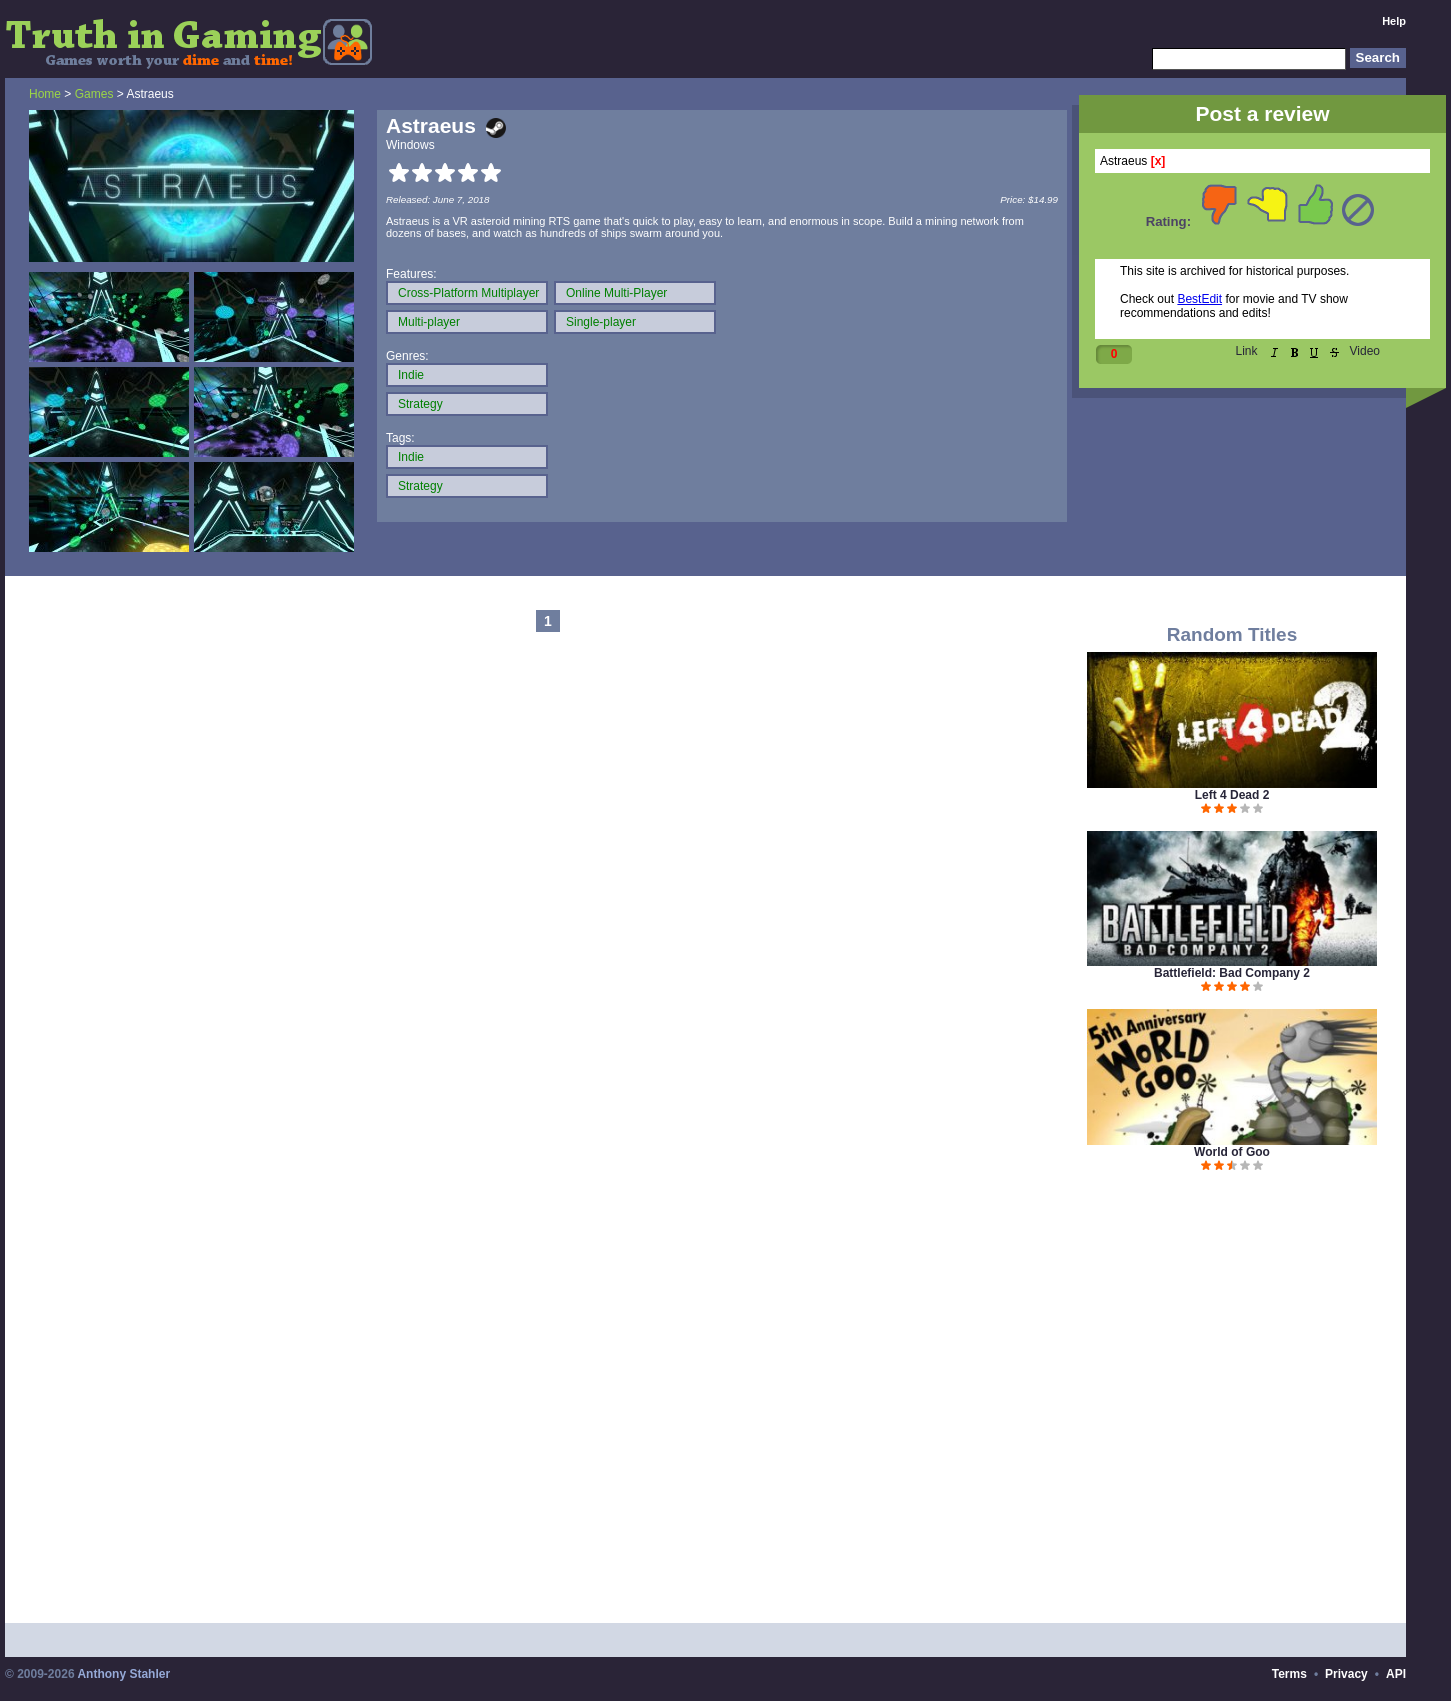 The width and height of the screenshot is (1451, 1701). Describe the element at coordinates (94, 94) in the screenshot. I see `Games` at that location.